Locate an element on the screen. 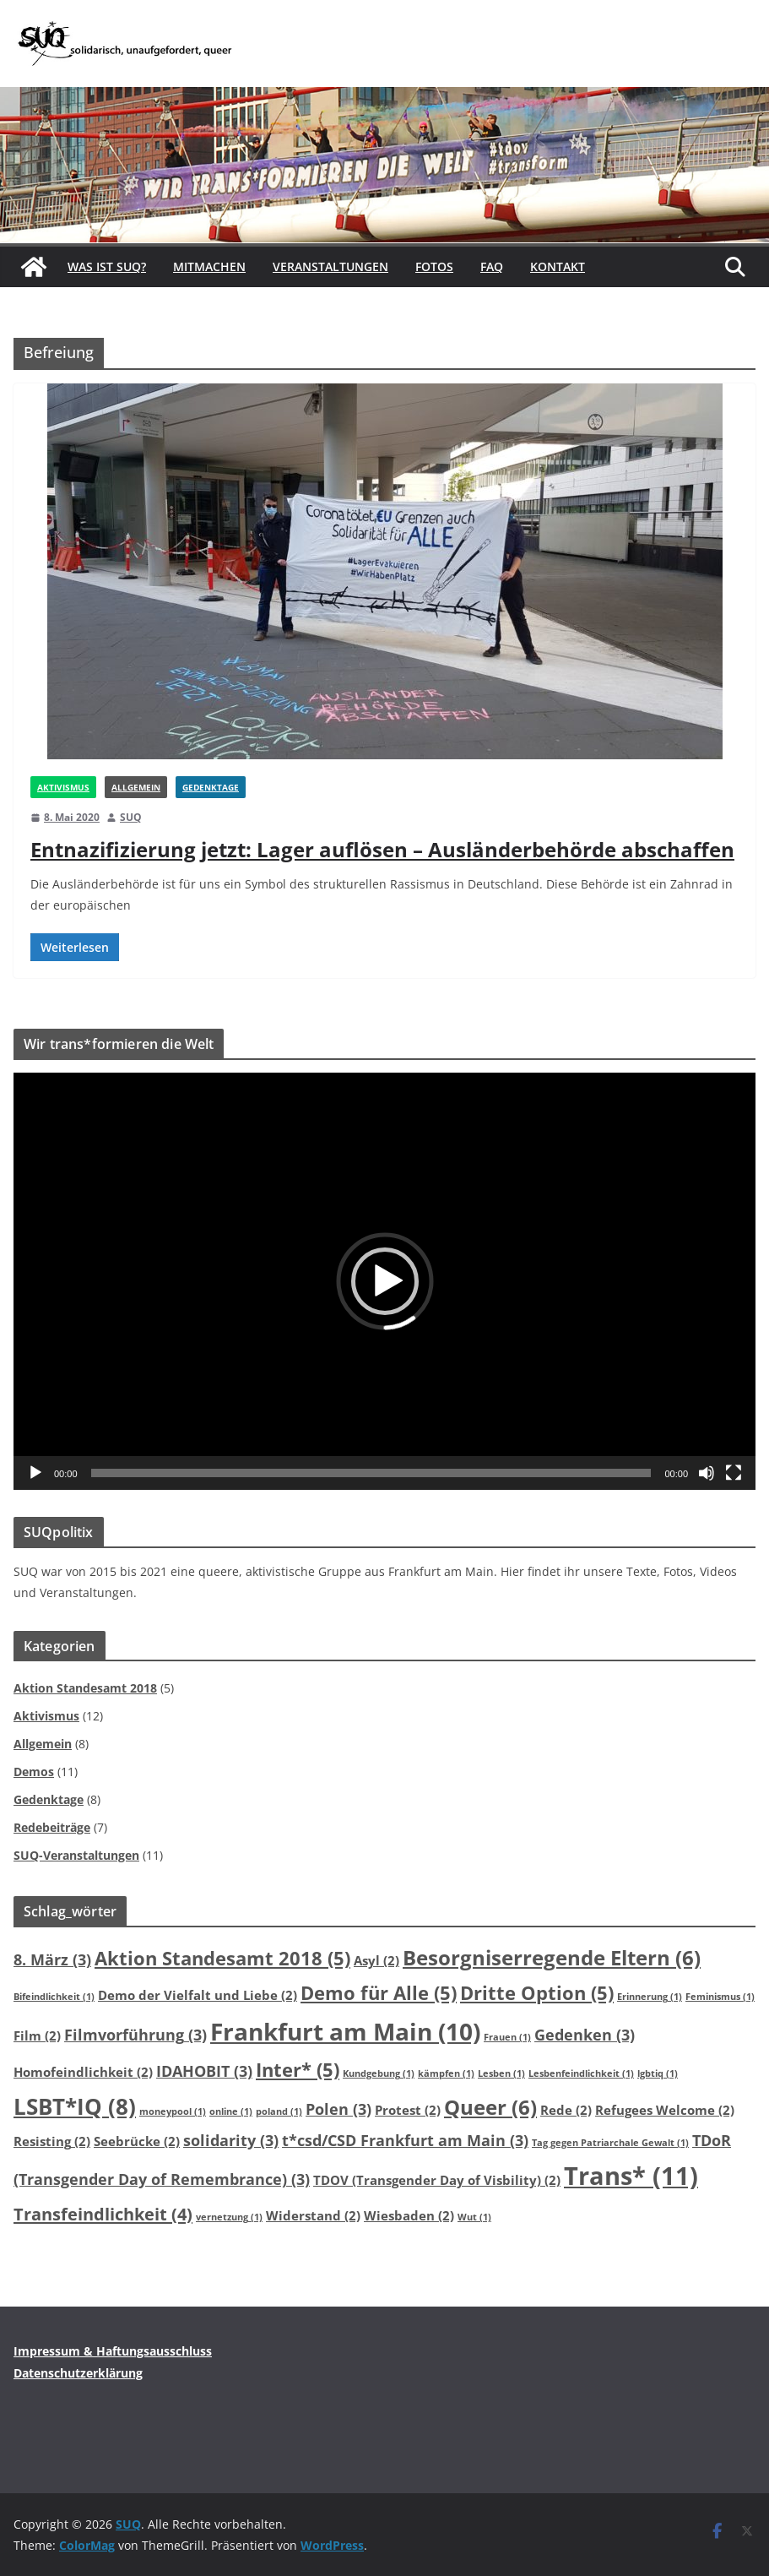 This screenshot has height=2576, width=769. [button] is located at coordinates (385, 1281).